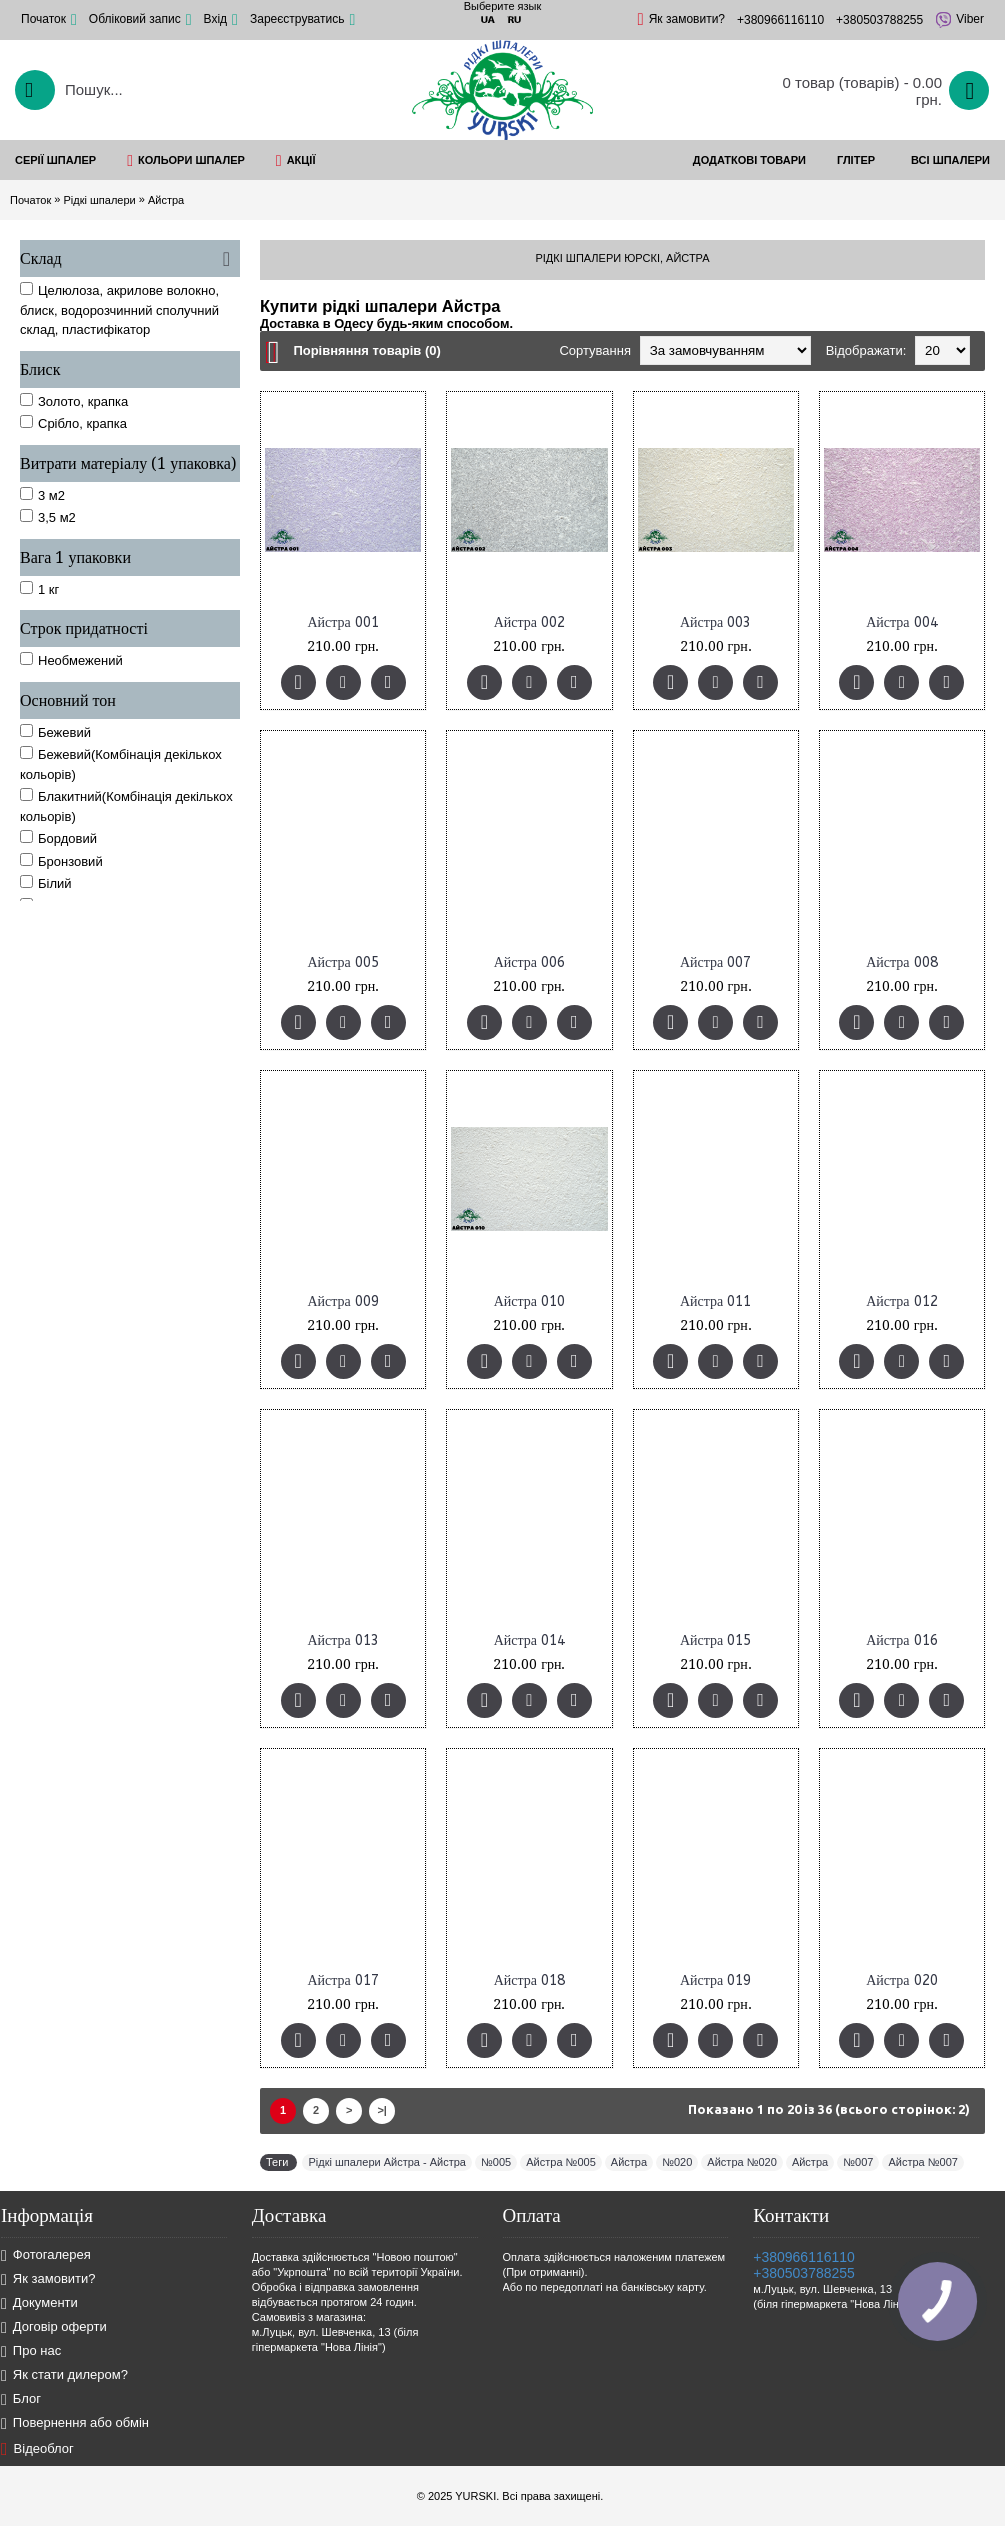 Image resolution: width=1005 pixels, height=2526 pixels. What do you see at coordinates (922, 2162) in the screenshot?
I see `Айстра №007` at bounding box center [922, 2162].